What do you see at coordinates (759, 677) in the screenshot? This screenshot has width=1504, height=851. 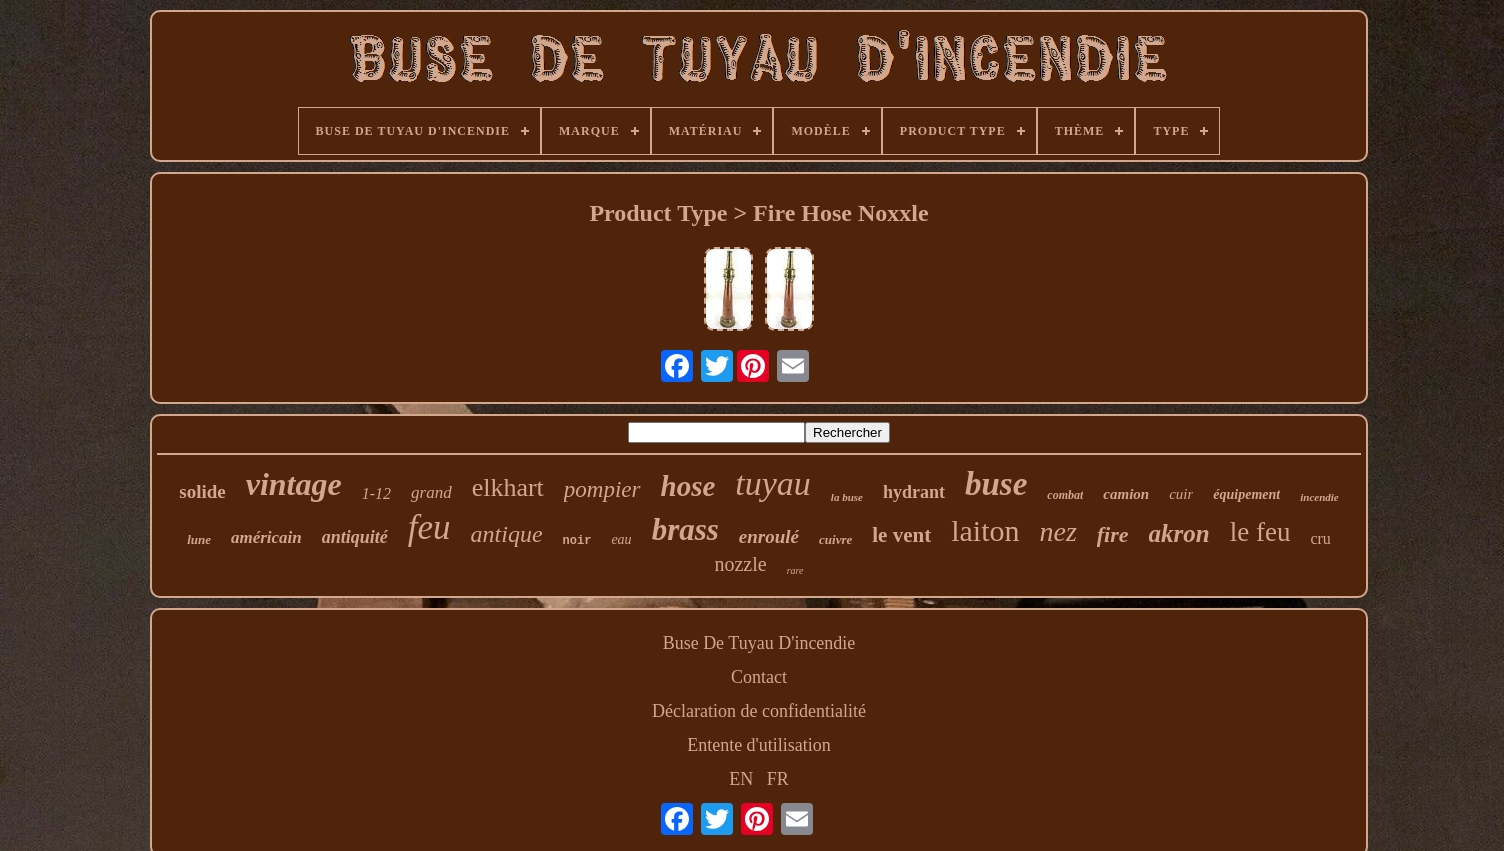 I see `Contact` at bounding box center [759, 677].